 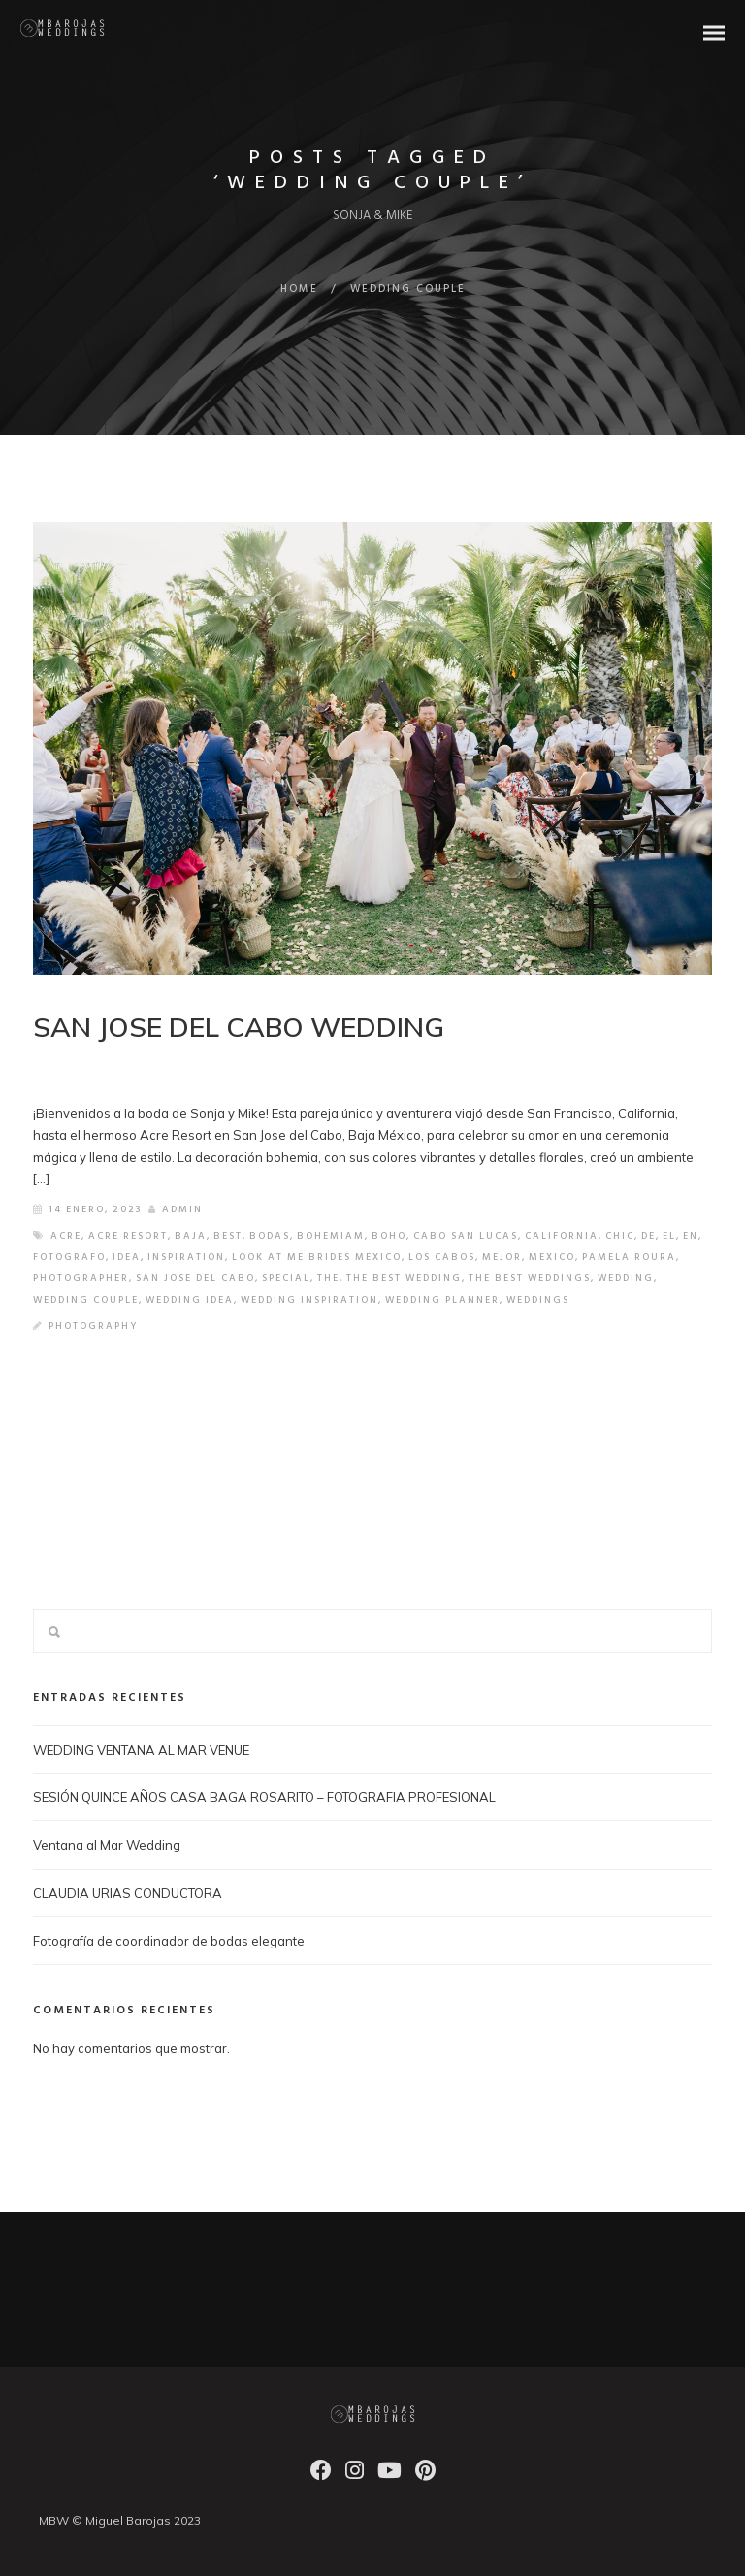 What do you see at coordinates (331, 1235) in the screenshot?
I see `bohemiam` at bounding box center [331, 1235].